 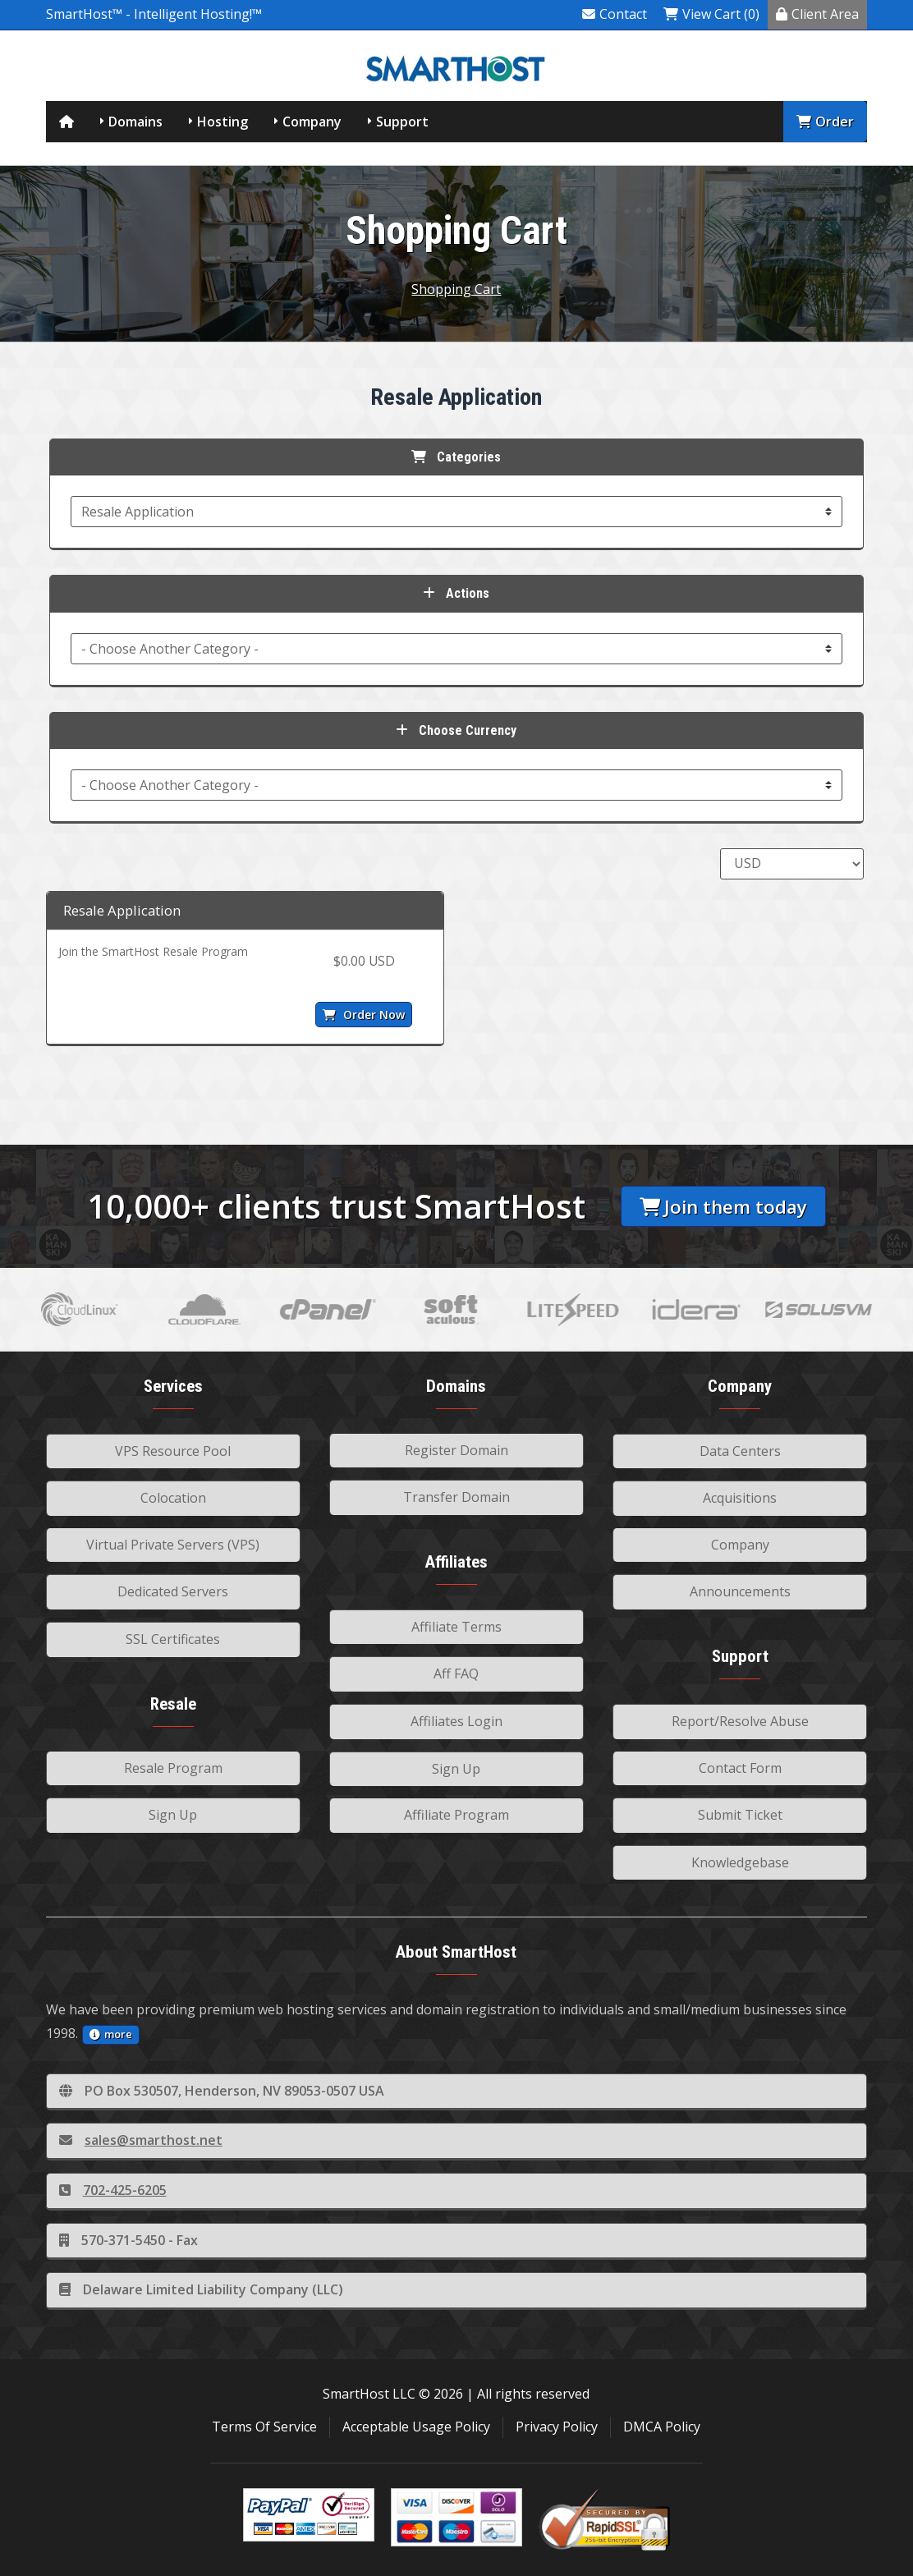 What do you see at coordinates (173, 1815) in the screenshot?
I see `Sign Up` at bounding box center [173, 1815].